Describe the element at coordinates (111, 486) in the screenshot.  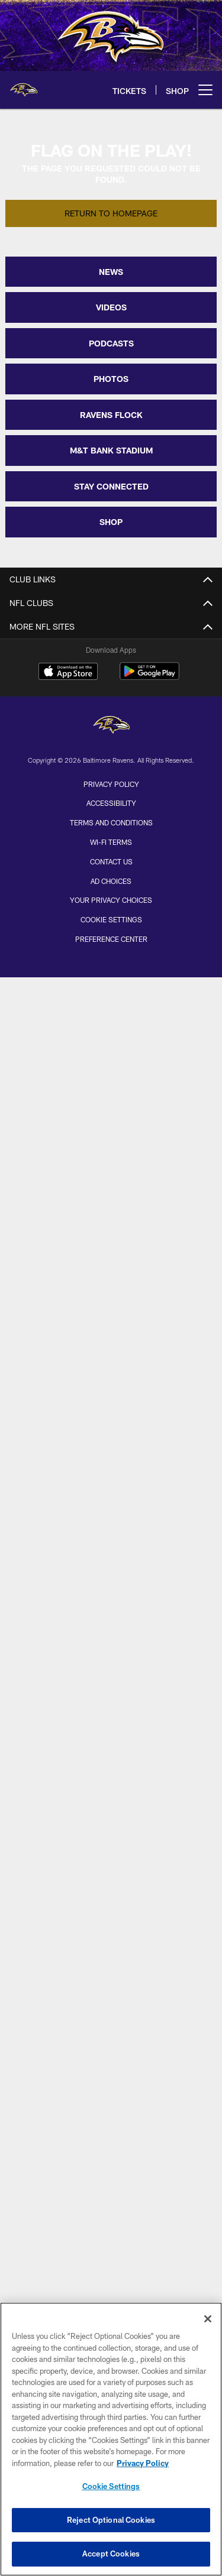
I see `STAY CONNECTED` at that location.